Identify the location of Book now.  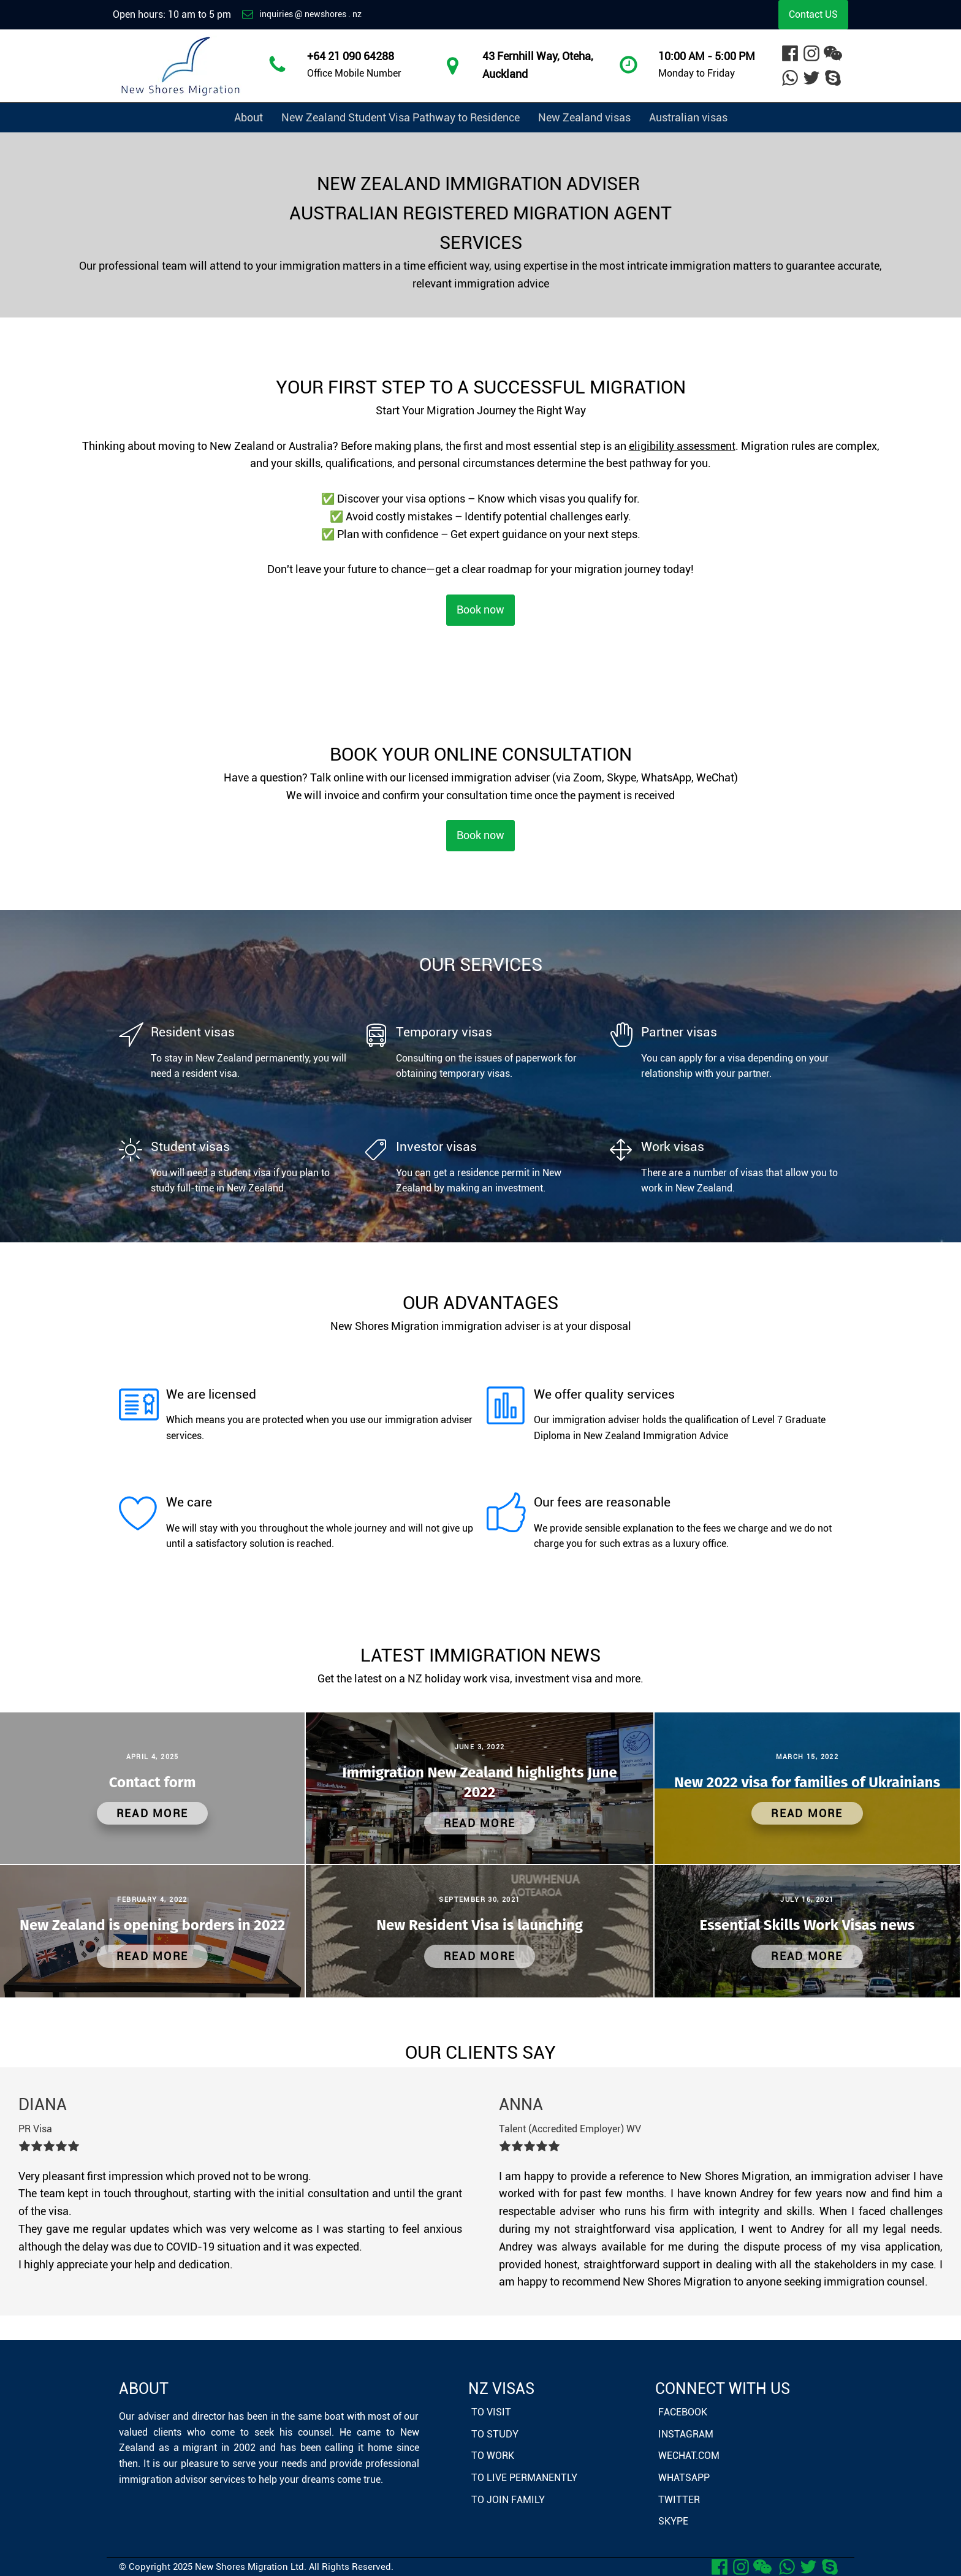
(480, 609).